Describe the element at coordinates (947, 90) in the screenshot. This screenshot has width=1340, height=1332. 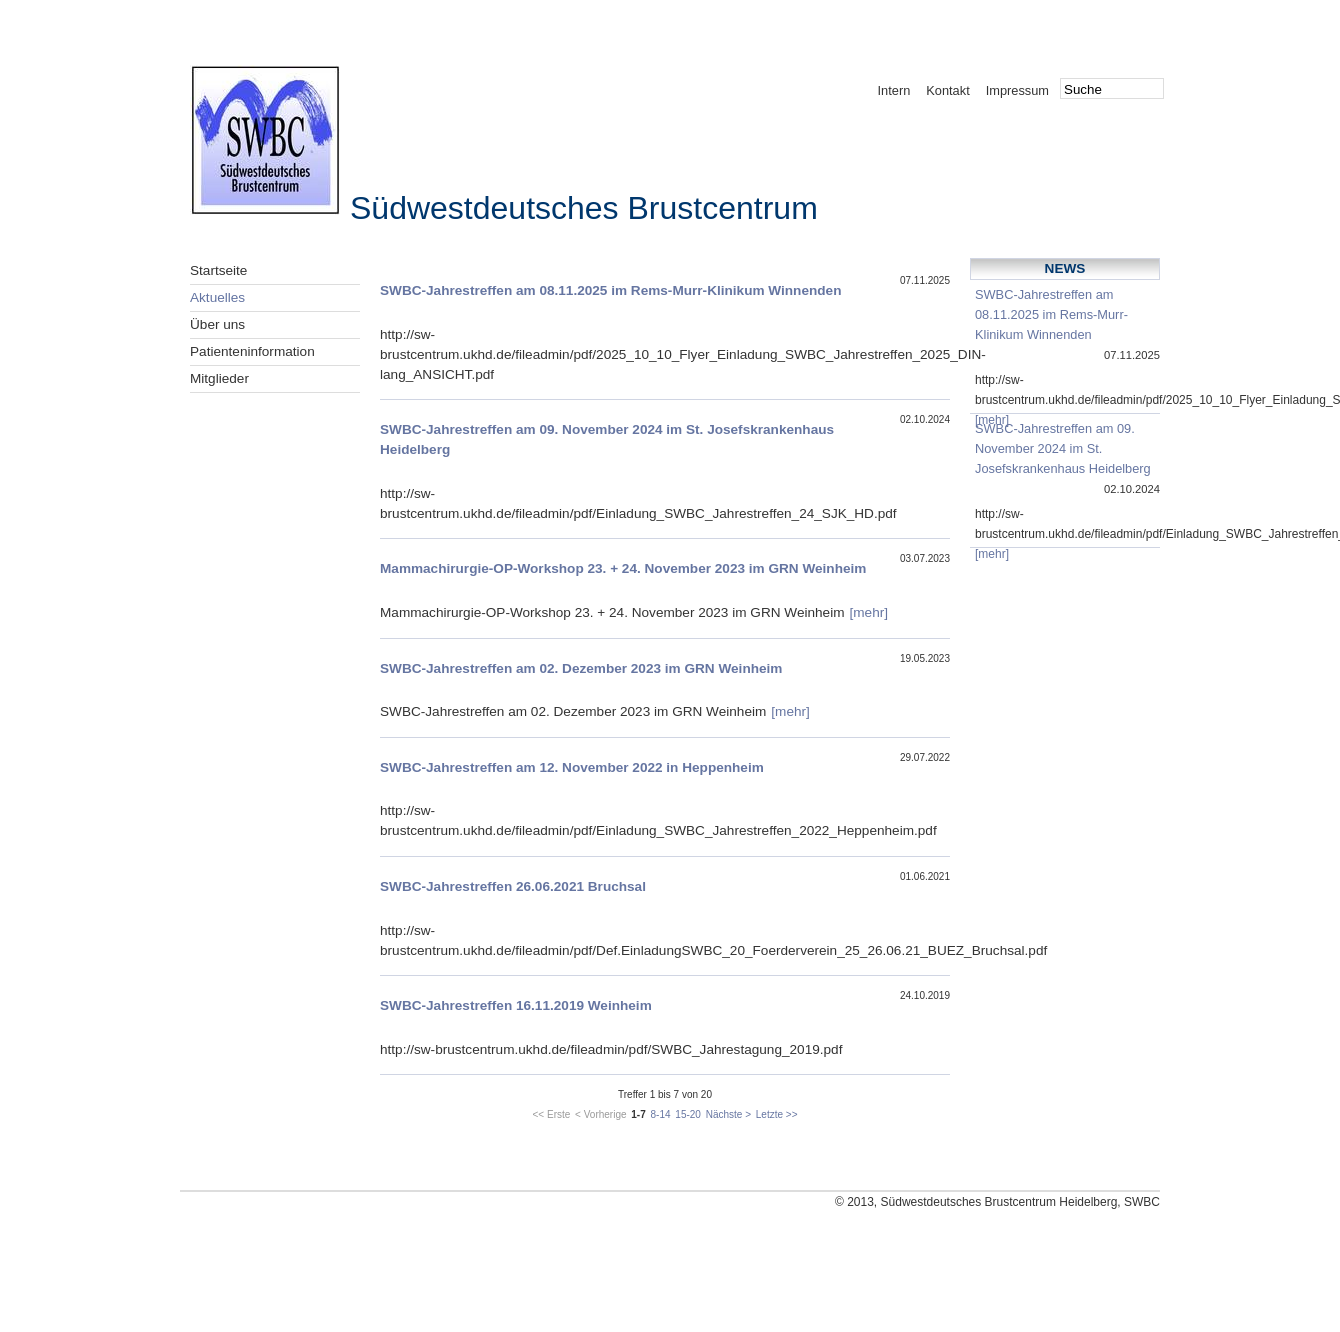
I see `Kontakt` at that location.